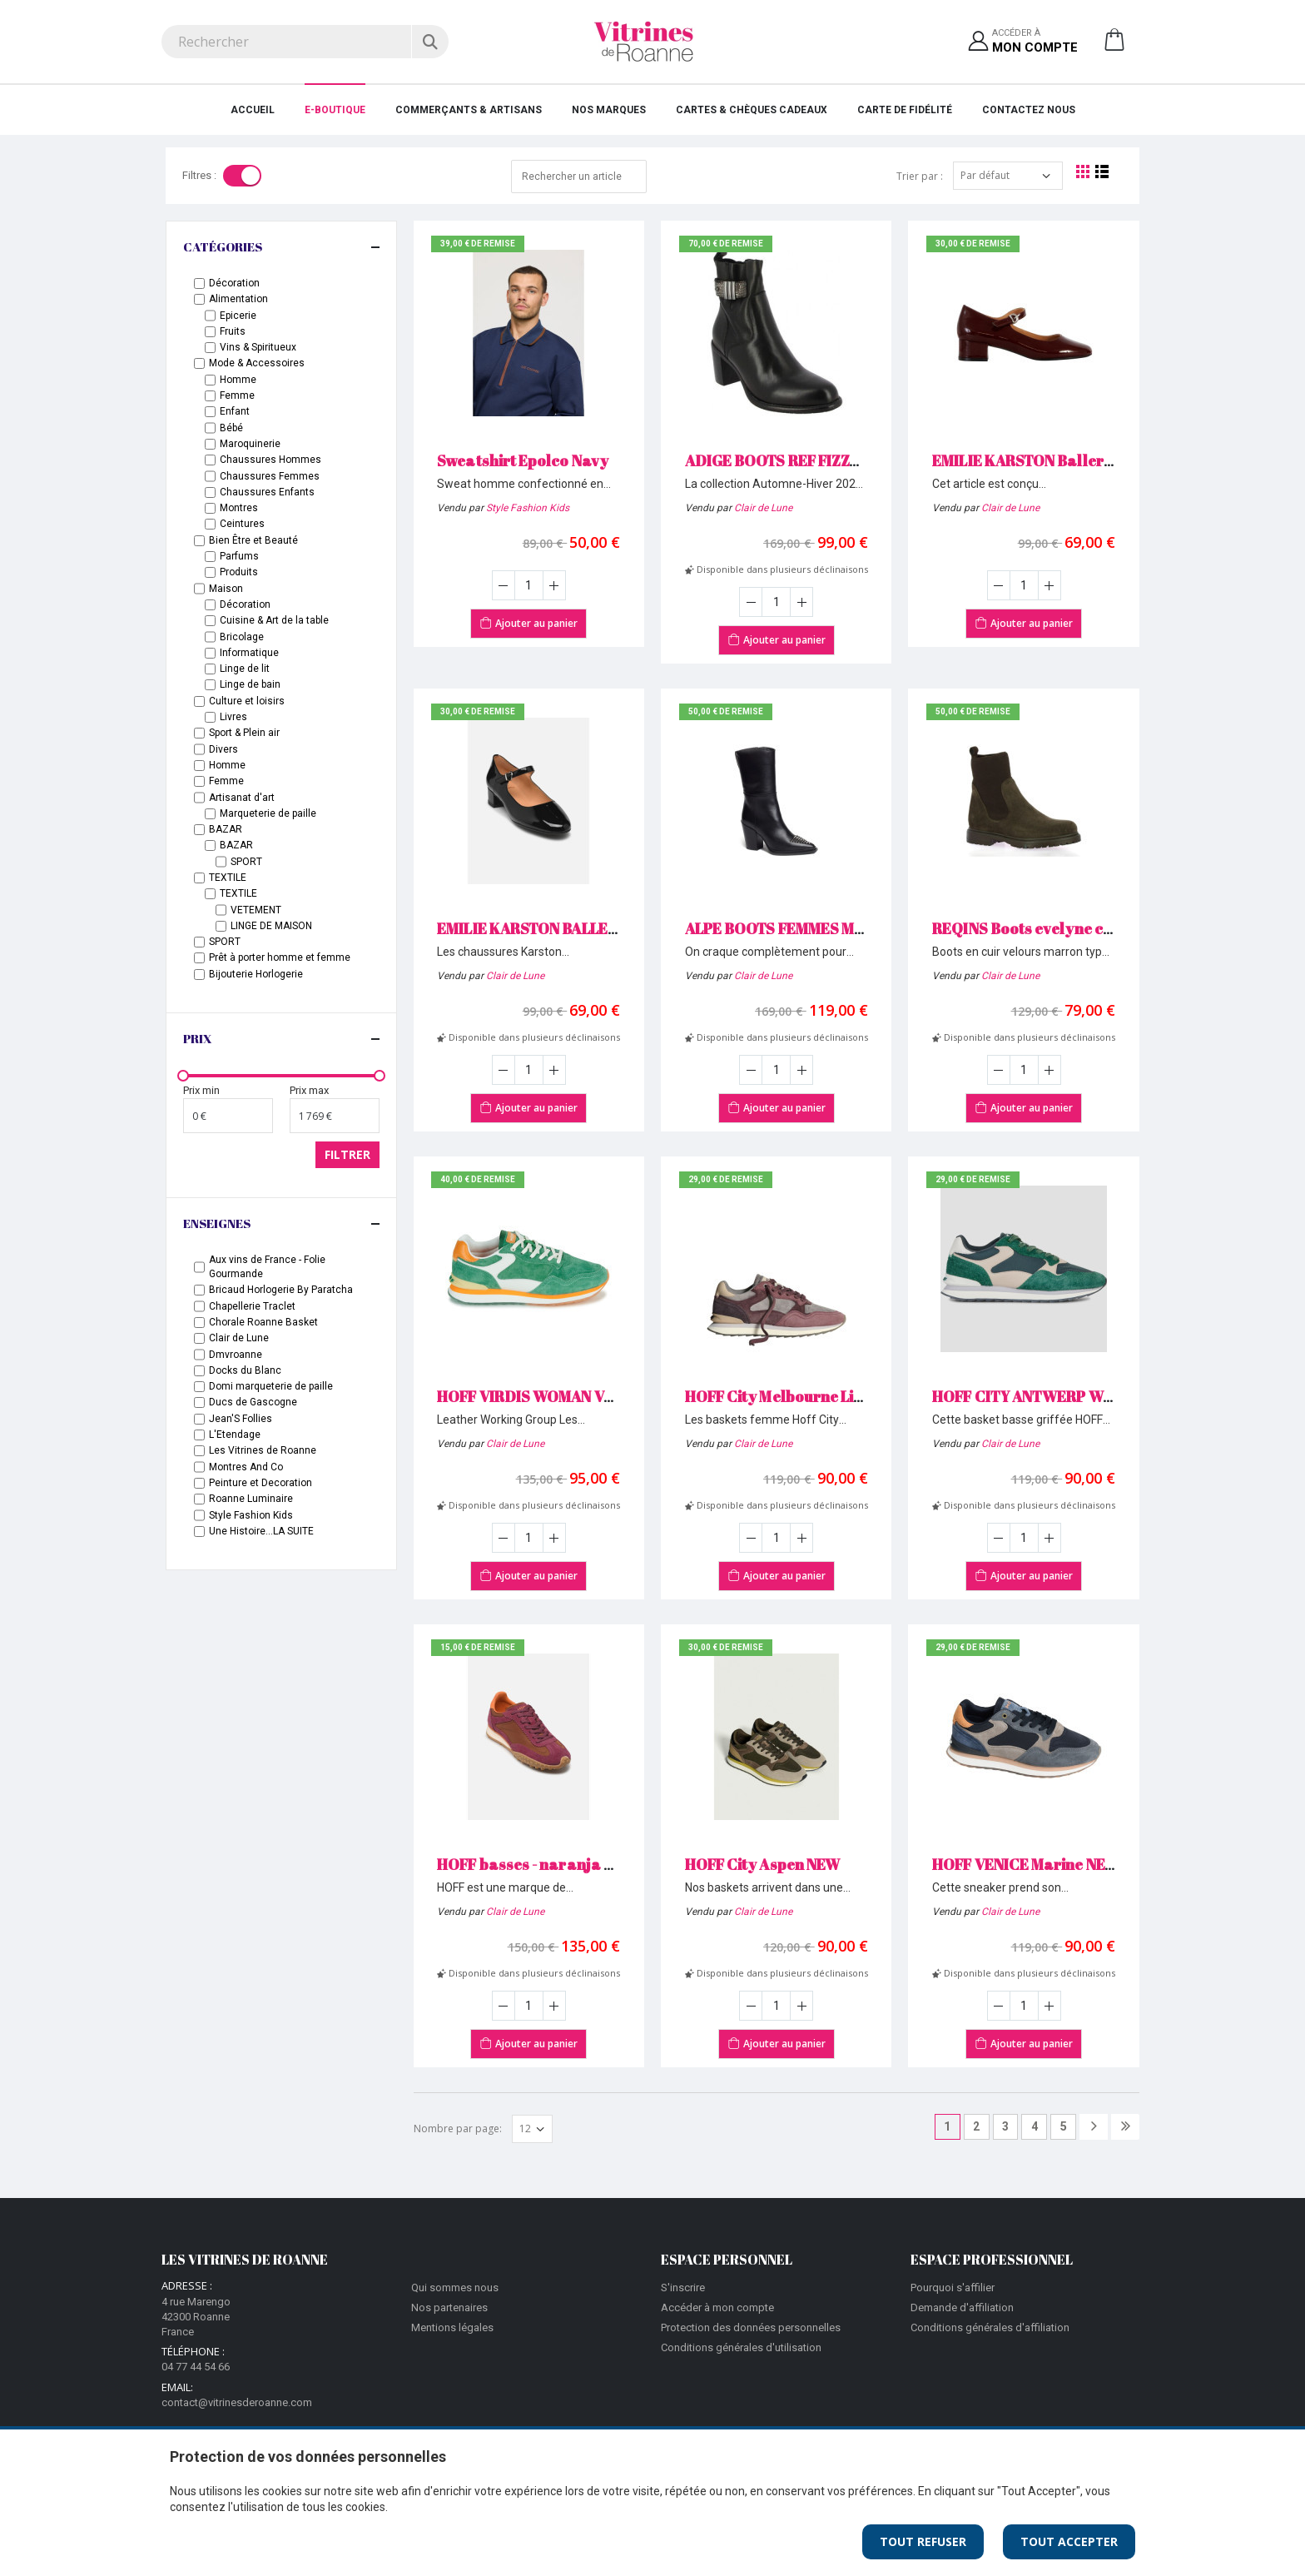 This screenshot has width=1305, height=2576. What do you see at coordinates (217, 1223) in the screenshot?
I see `Enseignes [button]` at bounding box center [217, 1223].